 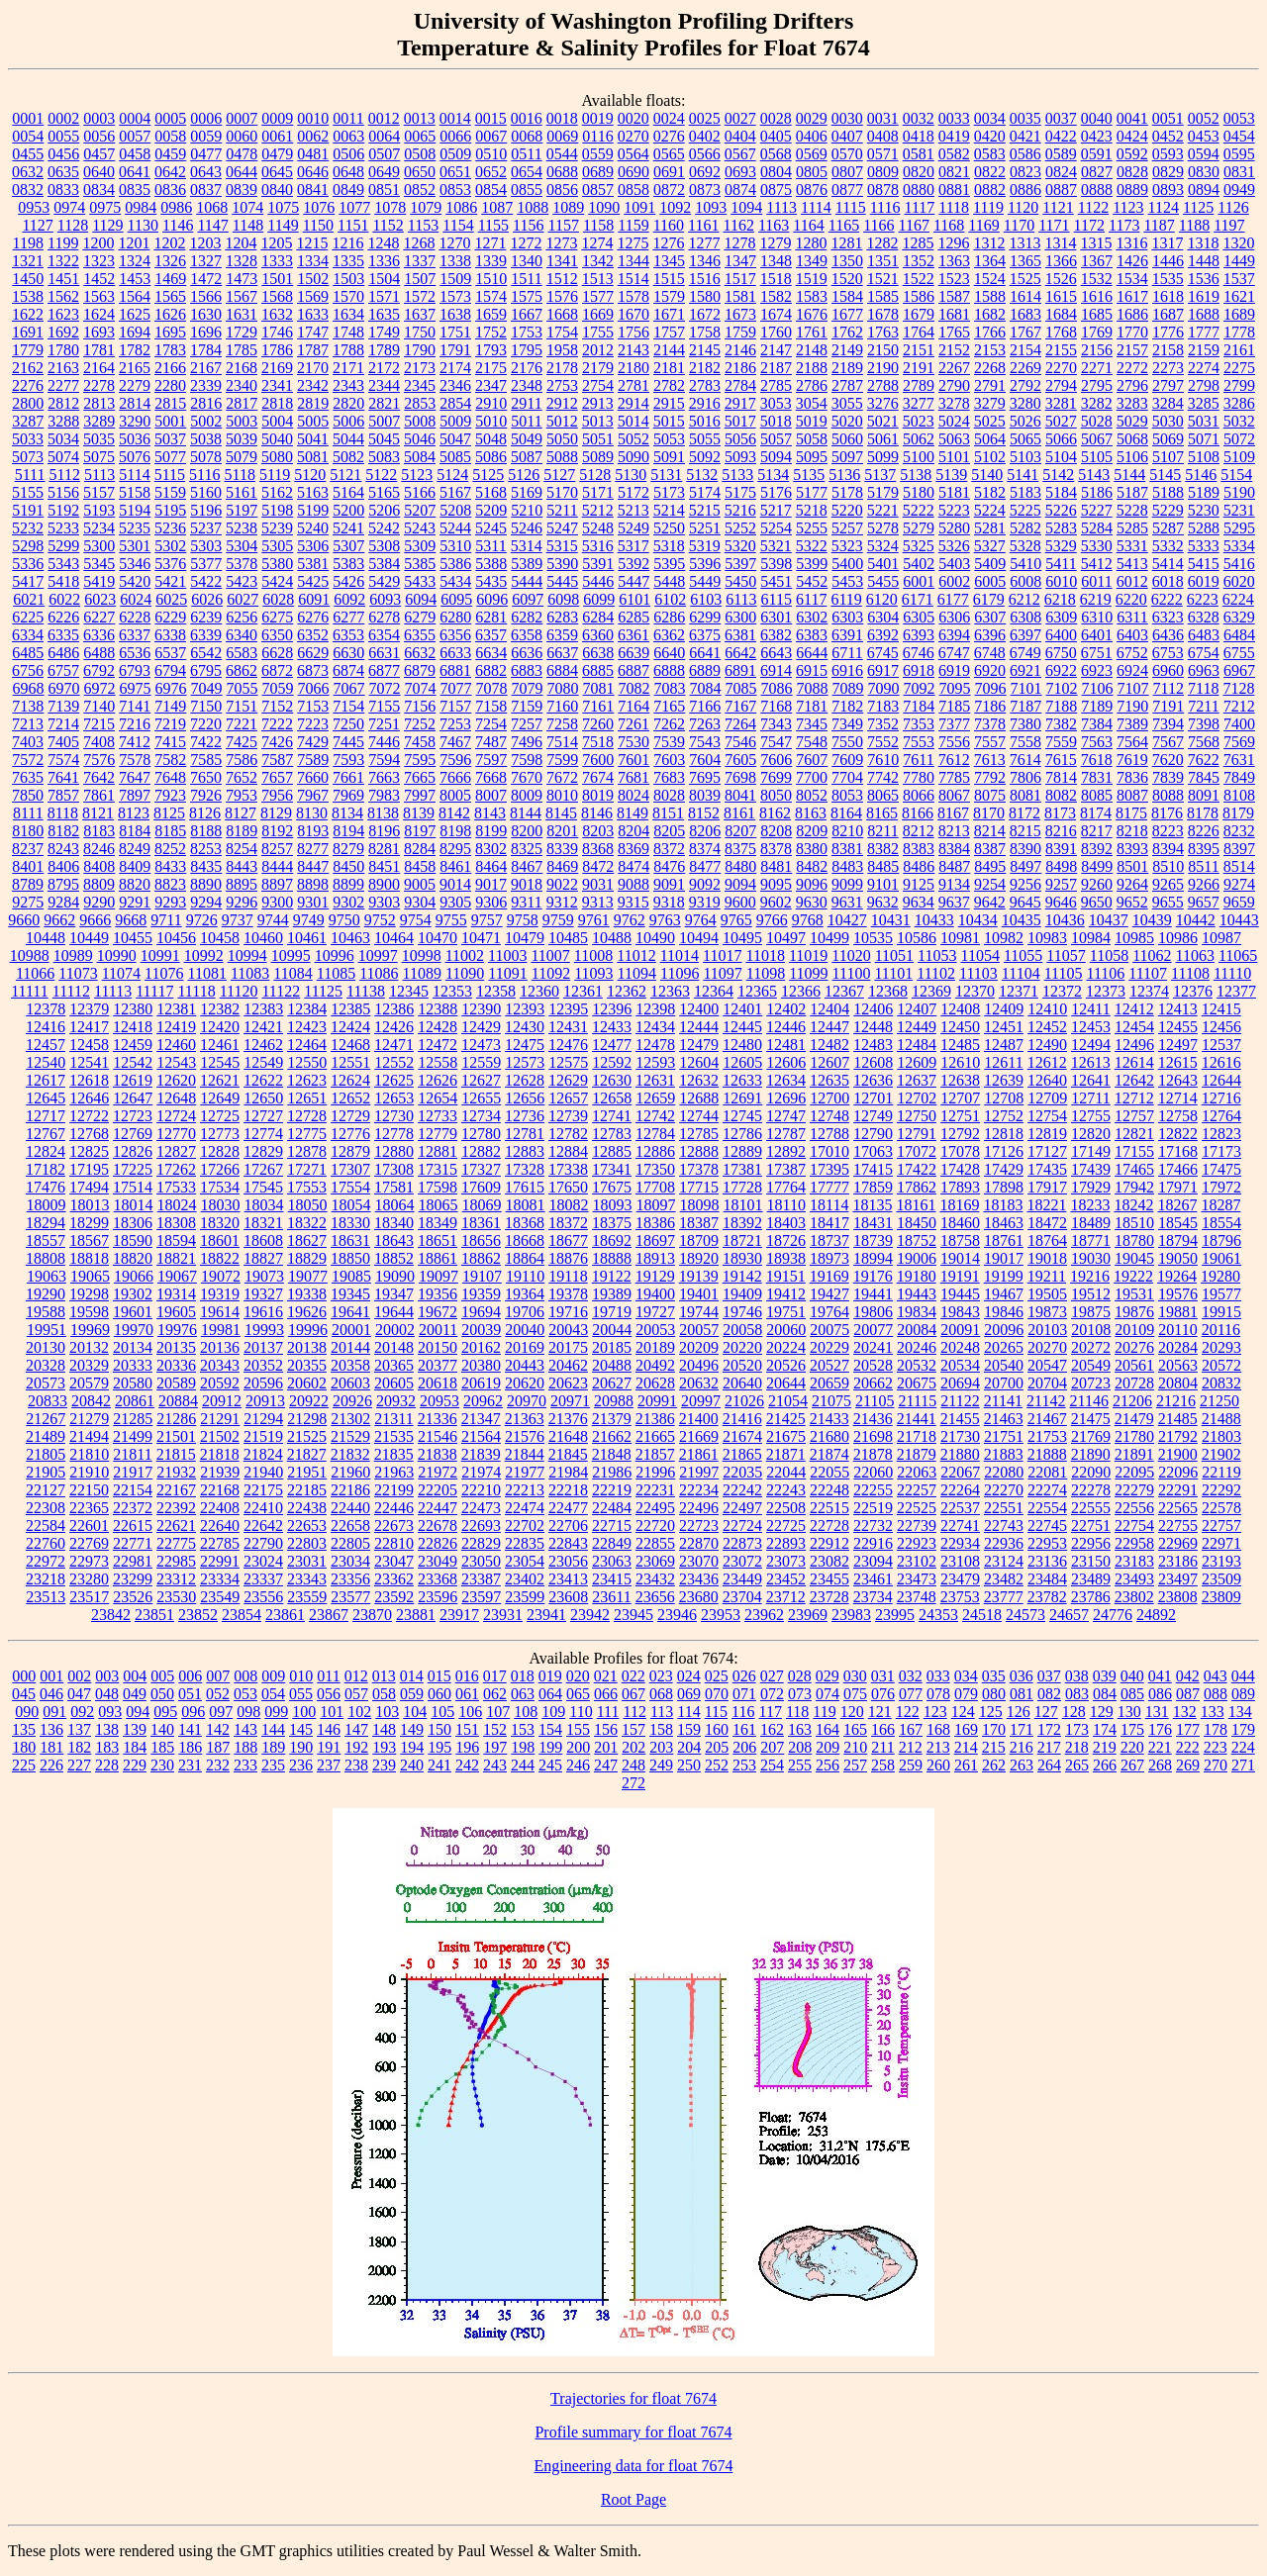 What do you see at coordinates (455, 385) in the screenshot?
I see `2346` at bounding box center [455, 385].